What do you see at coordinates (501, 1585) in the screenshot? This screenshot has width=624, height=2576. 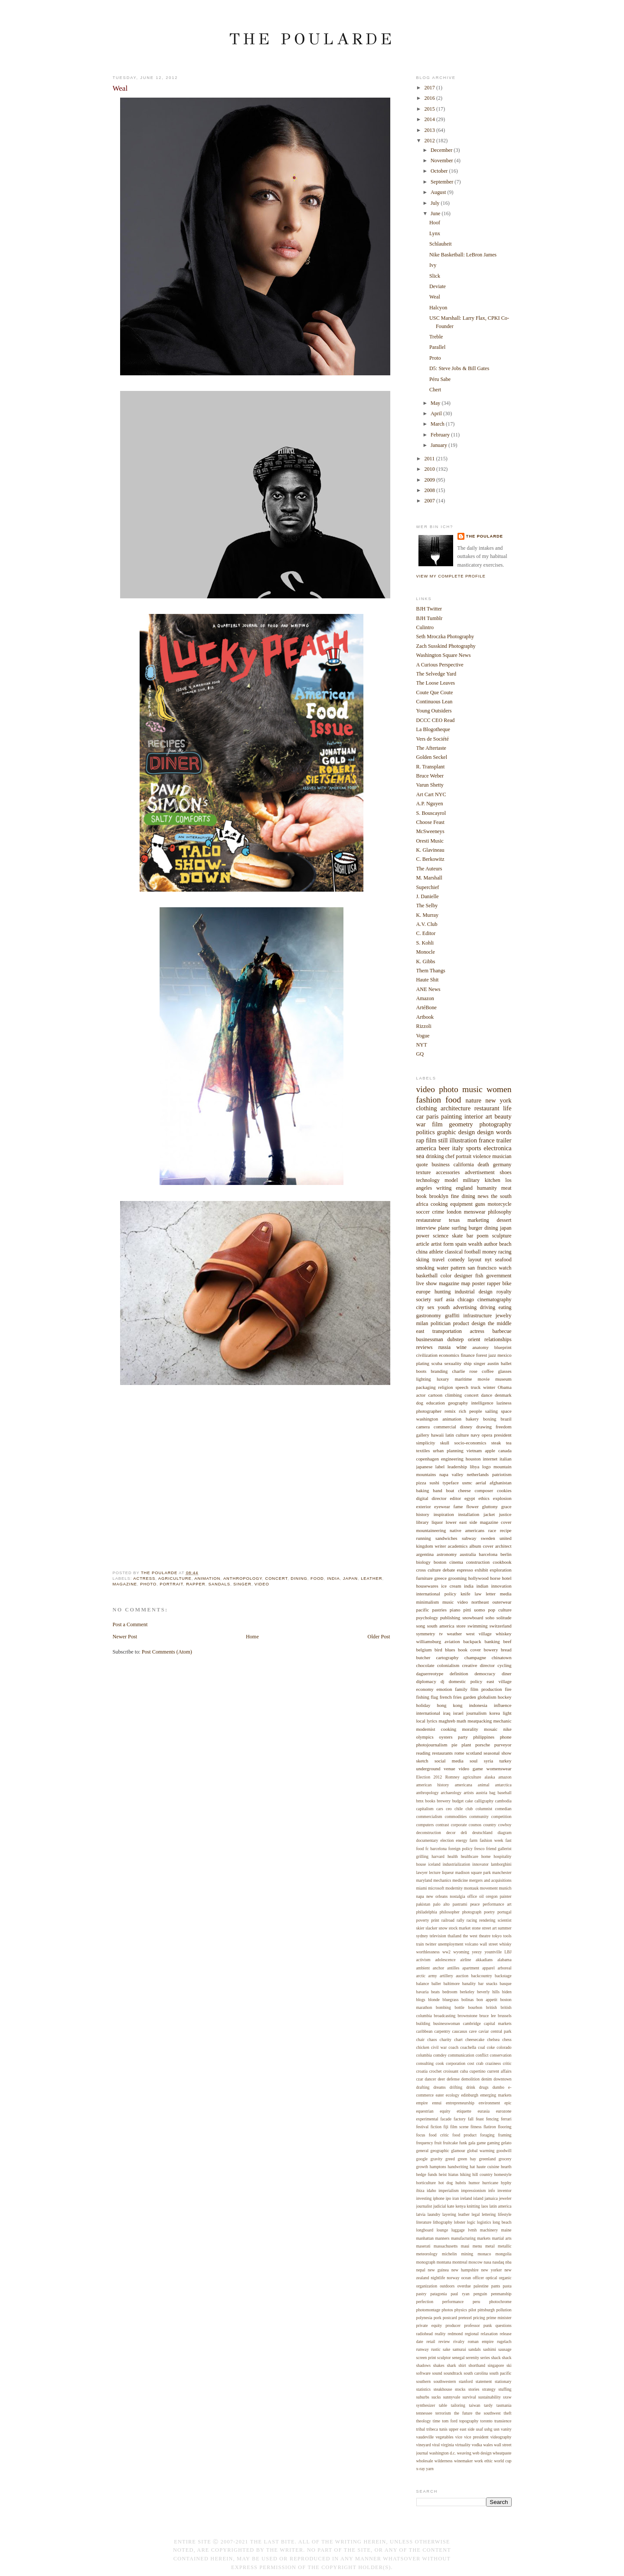 I see `innovation` at bounding box center [501, 1585].